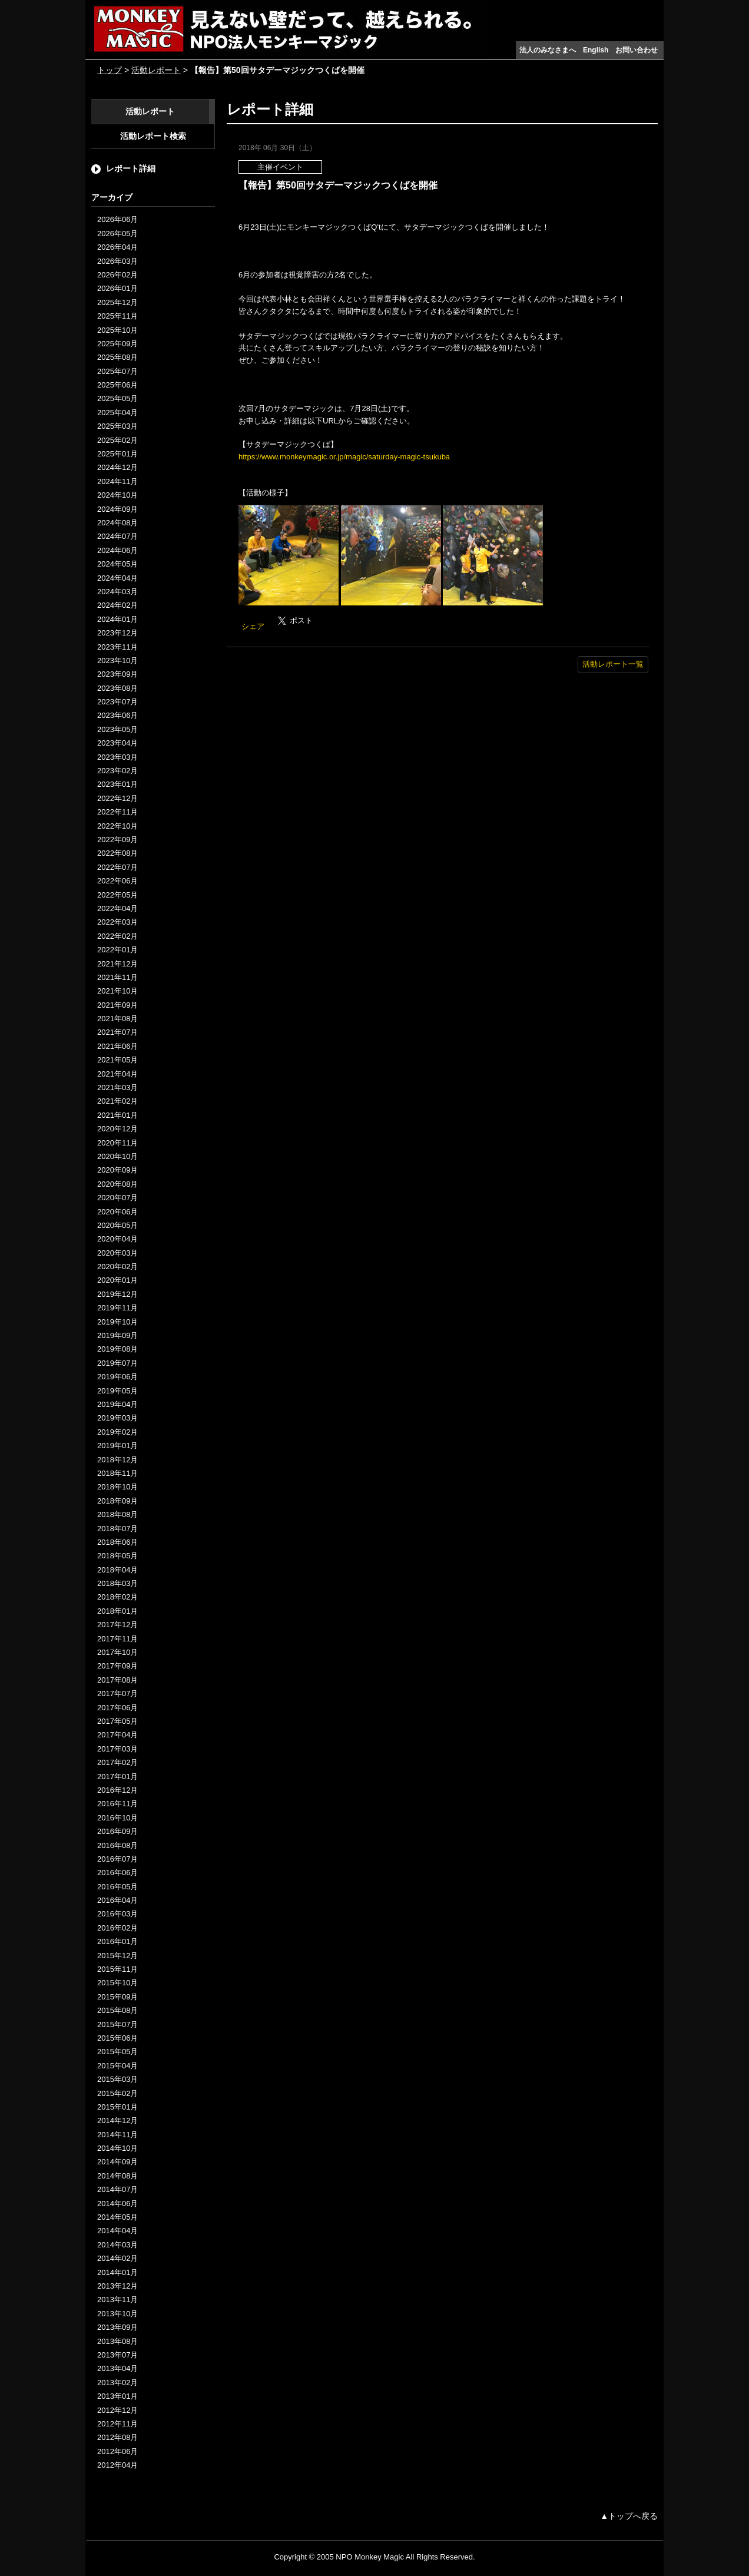 This screenshot has height=2576, width=749. I want to click on ▲トップへ戻る, so click(629, 2516).